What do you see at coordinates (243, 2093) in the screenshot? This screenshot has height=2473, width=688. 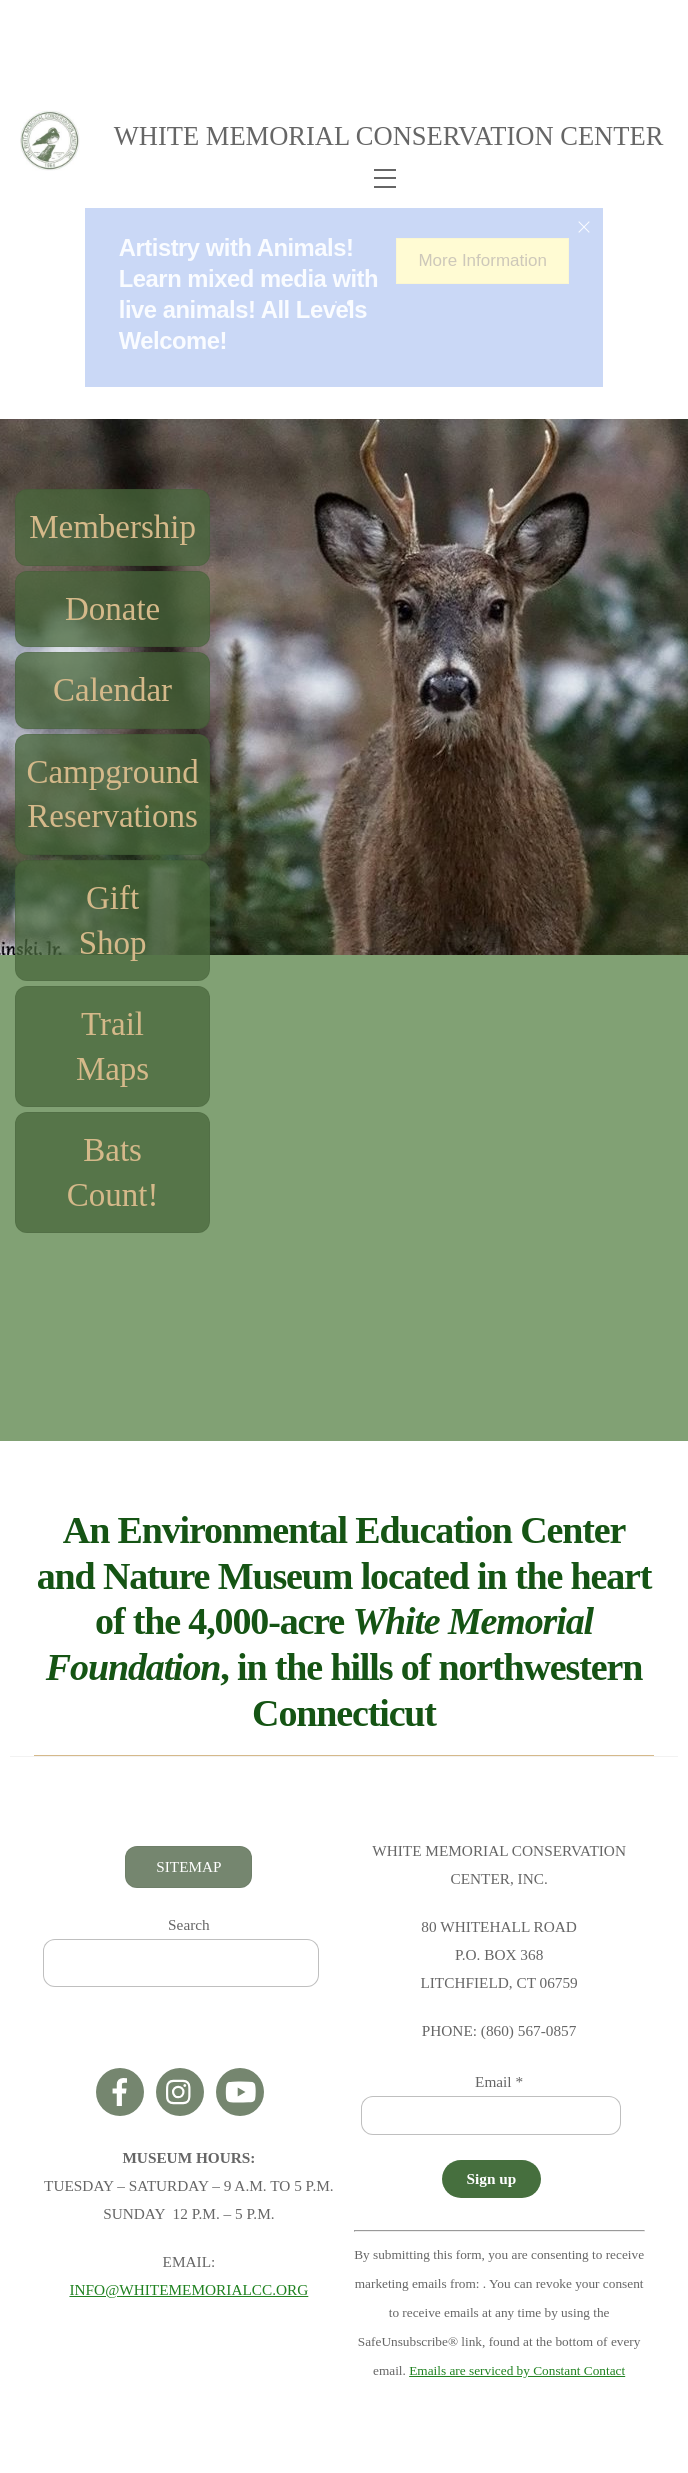 I see `[youtube]` at bounding box center [243, 2093].